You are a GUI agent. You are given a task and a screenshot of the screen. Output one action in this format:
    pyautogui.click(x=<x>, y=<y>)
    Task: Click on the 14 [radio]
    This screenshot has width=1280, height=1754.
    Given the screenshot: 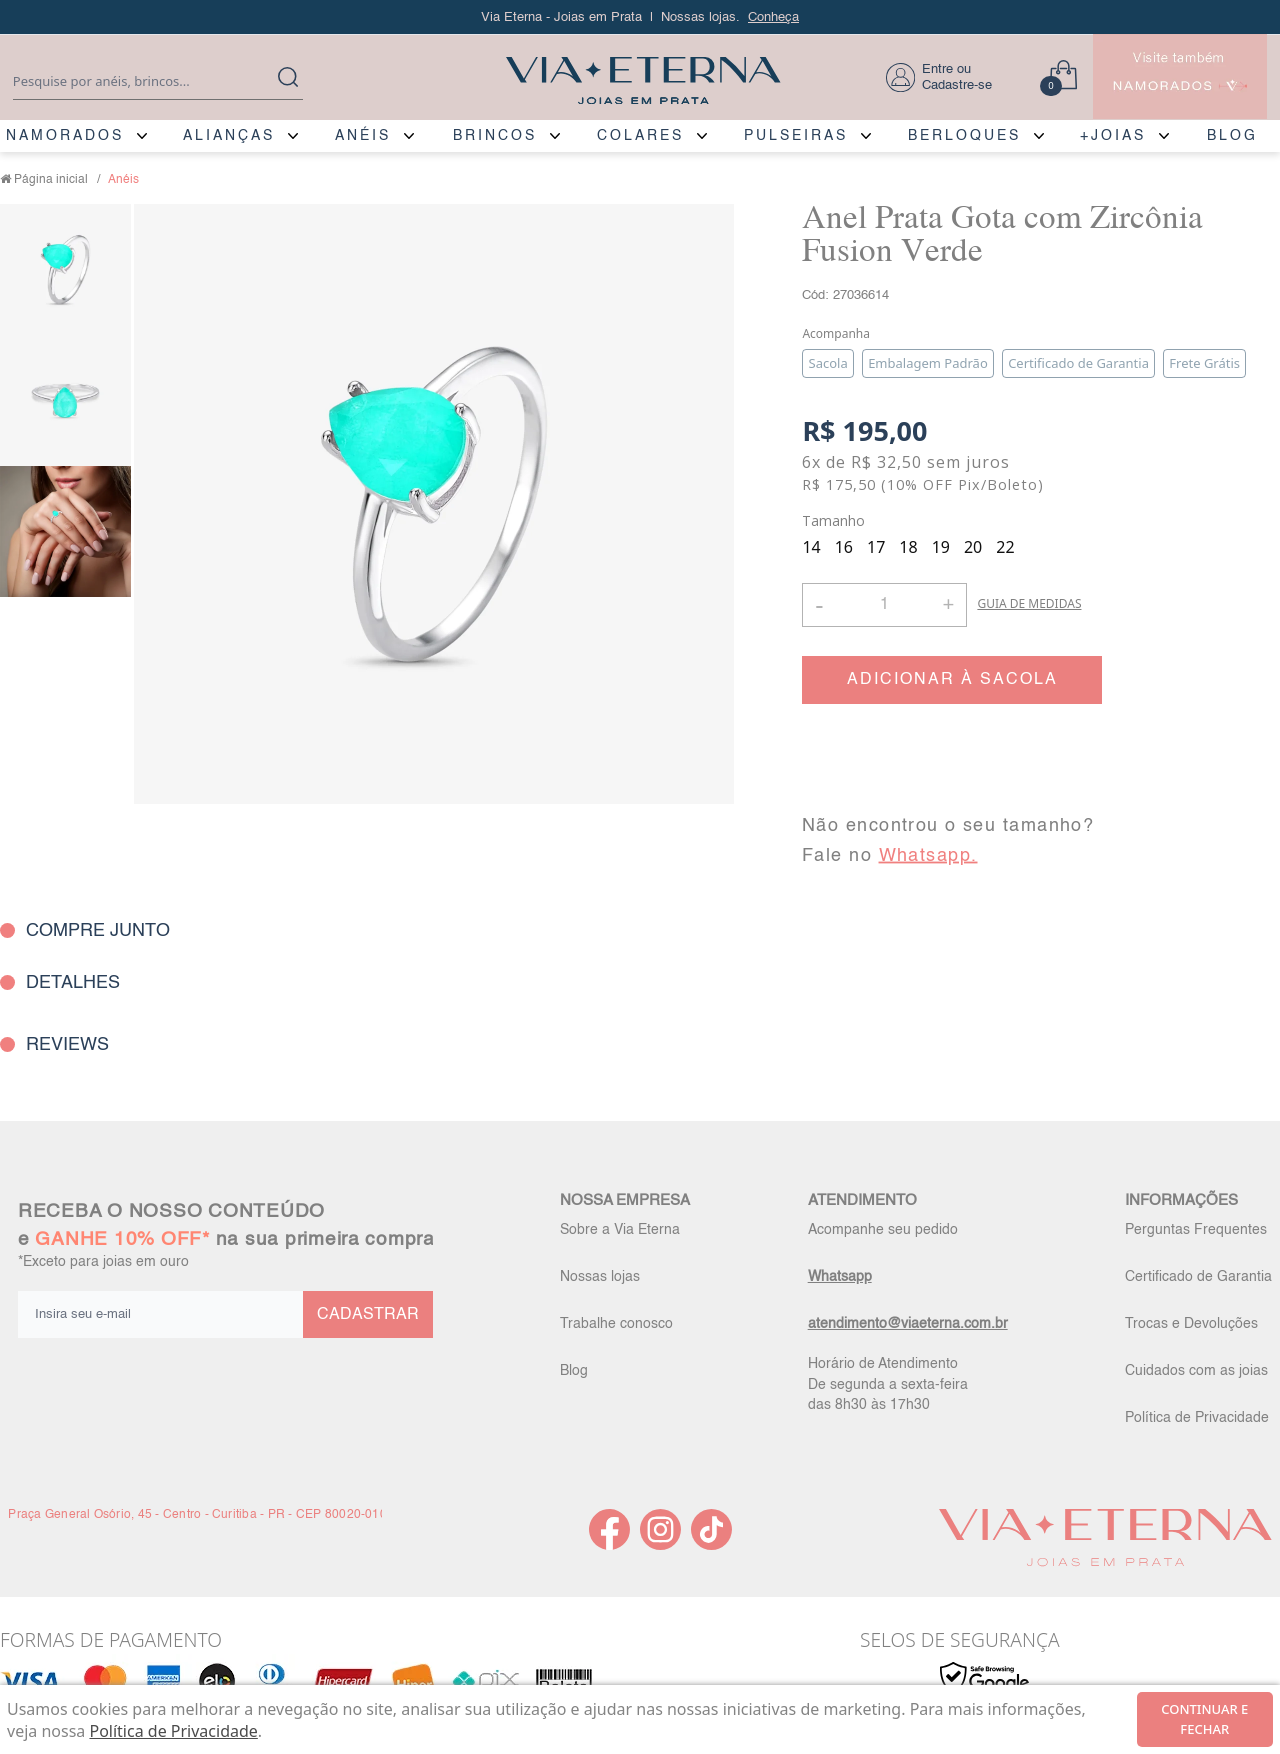 What is the action you would take?
    pyautogui.click(x=811, y=547)
    